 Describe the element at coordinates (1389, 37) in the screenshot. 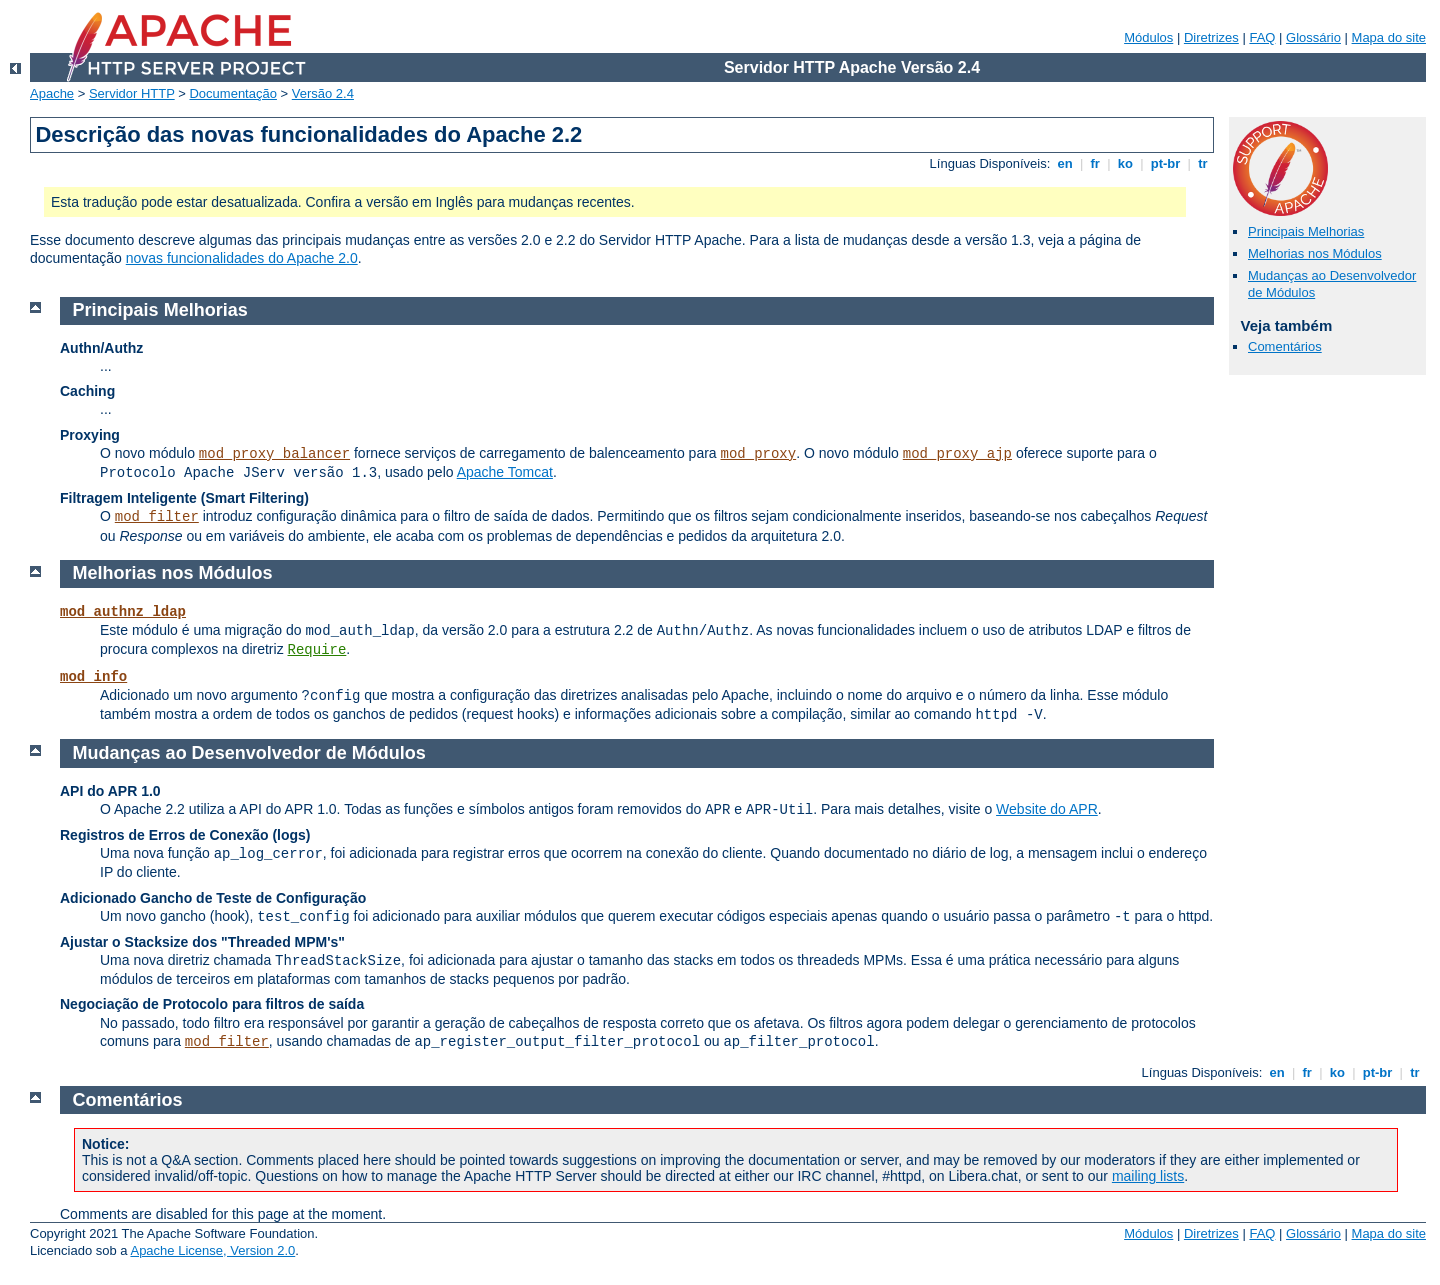

I see `Mapa do site` at that location.